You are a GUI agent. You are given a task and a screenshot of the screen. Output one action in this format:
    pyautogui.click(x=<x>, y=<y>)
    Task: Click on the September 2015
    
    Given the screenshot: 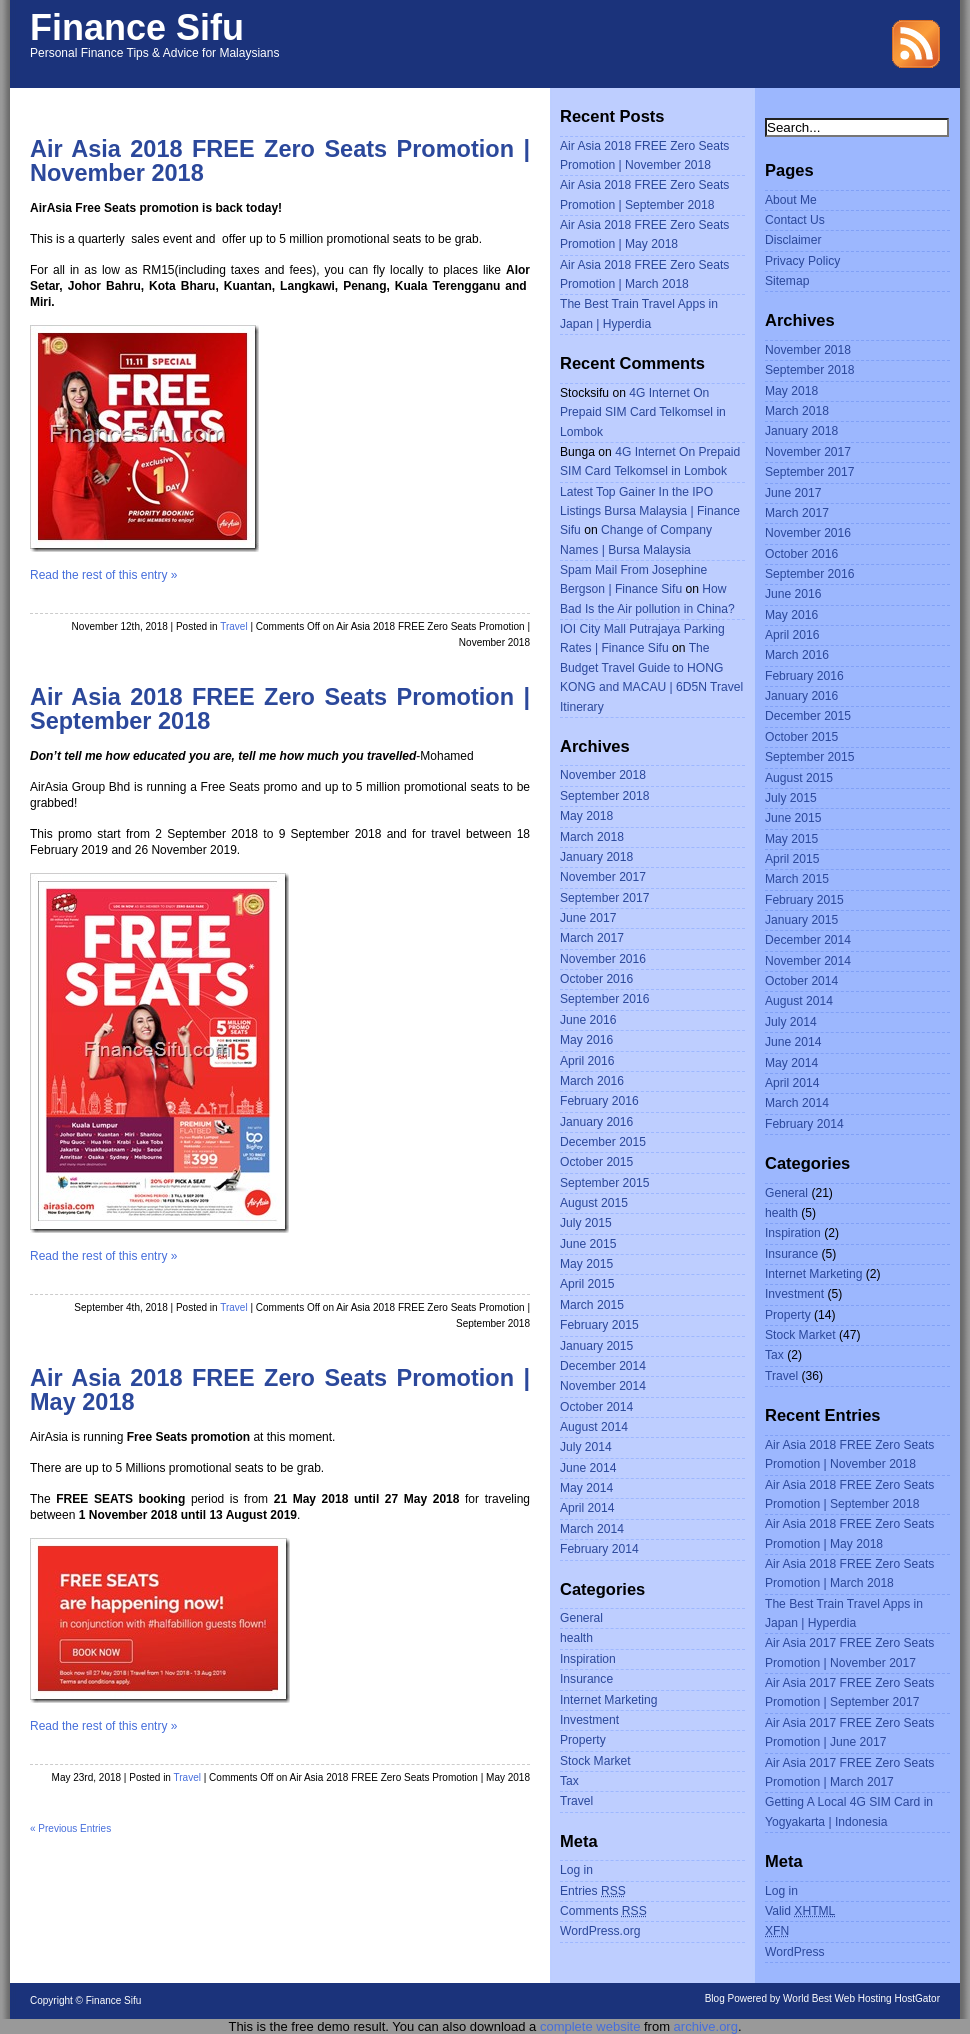 What is the action you would take?
    pyautogui.click(x=604, y=1183)
    